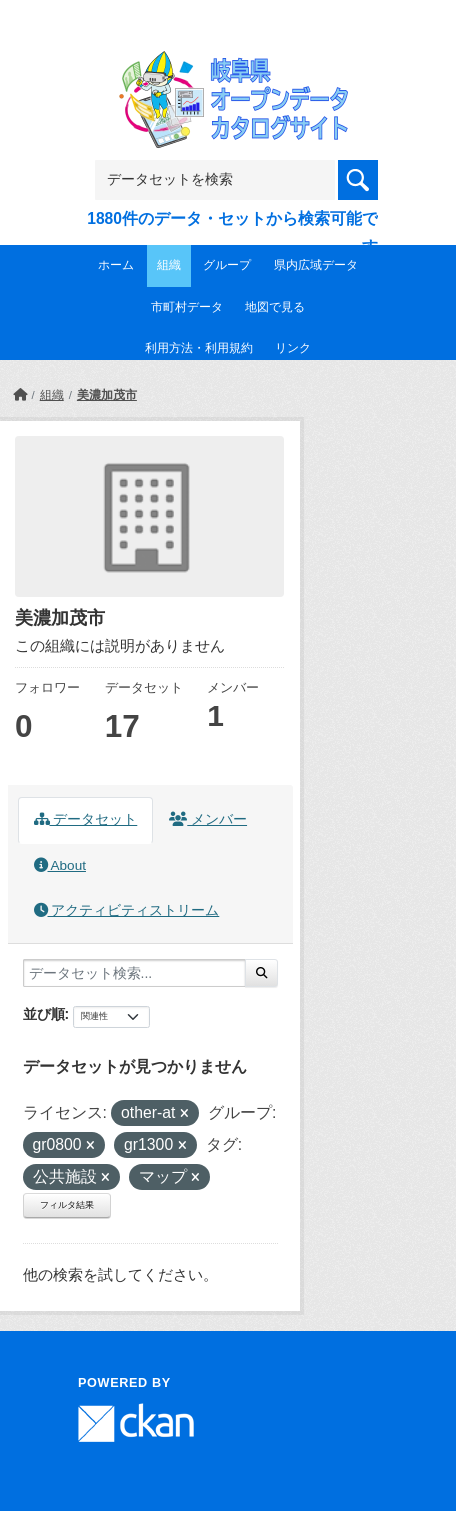 This screenshot has width=456, height=1531. What do you see at coordinates (60, 865) in the screenshot?
I see `About` at bounding box center [60, 865].